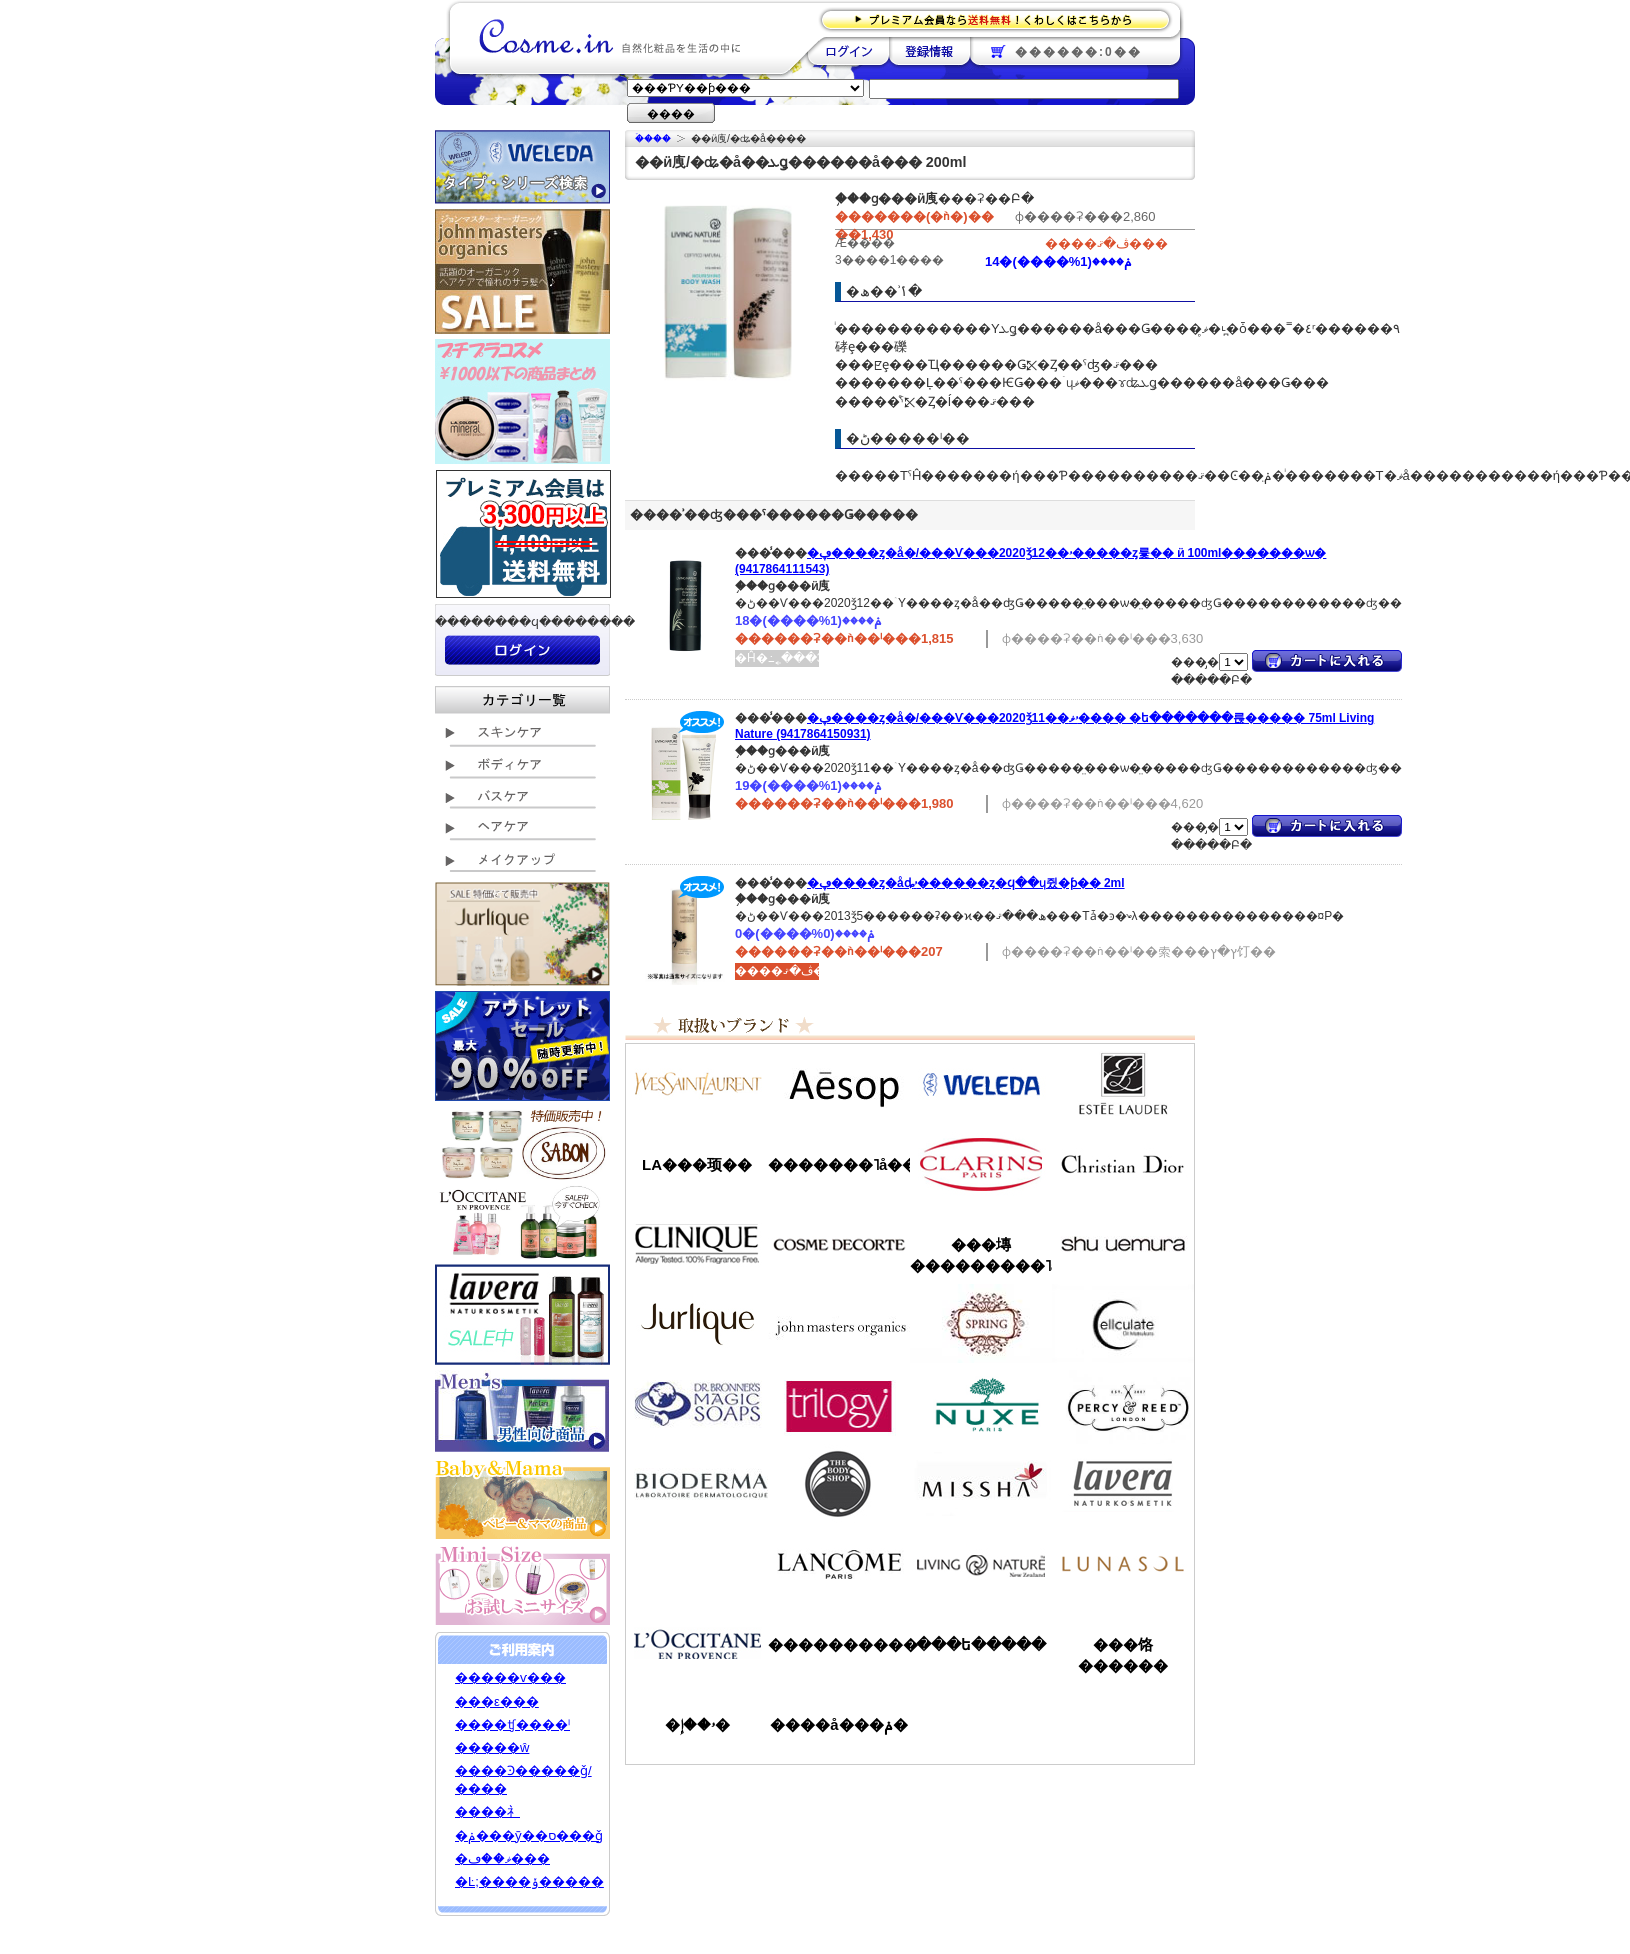  What do you see at coordinates (1123, 1564) in the screenshot?
I see `��ʥ���` at bounding box center [1123, 1564].